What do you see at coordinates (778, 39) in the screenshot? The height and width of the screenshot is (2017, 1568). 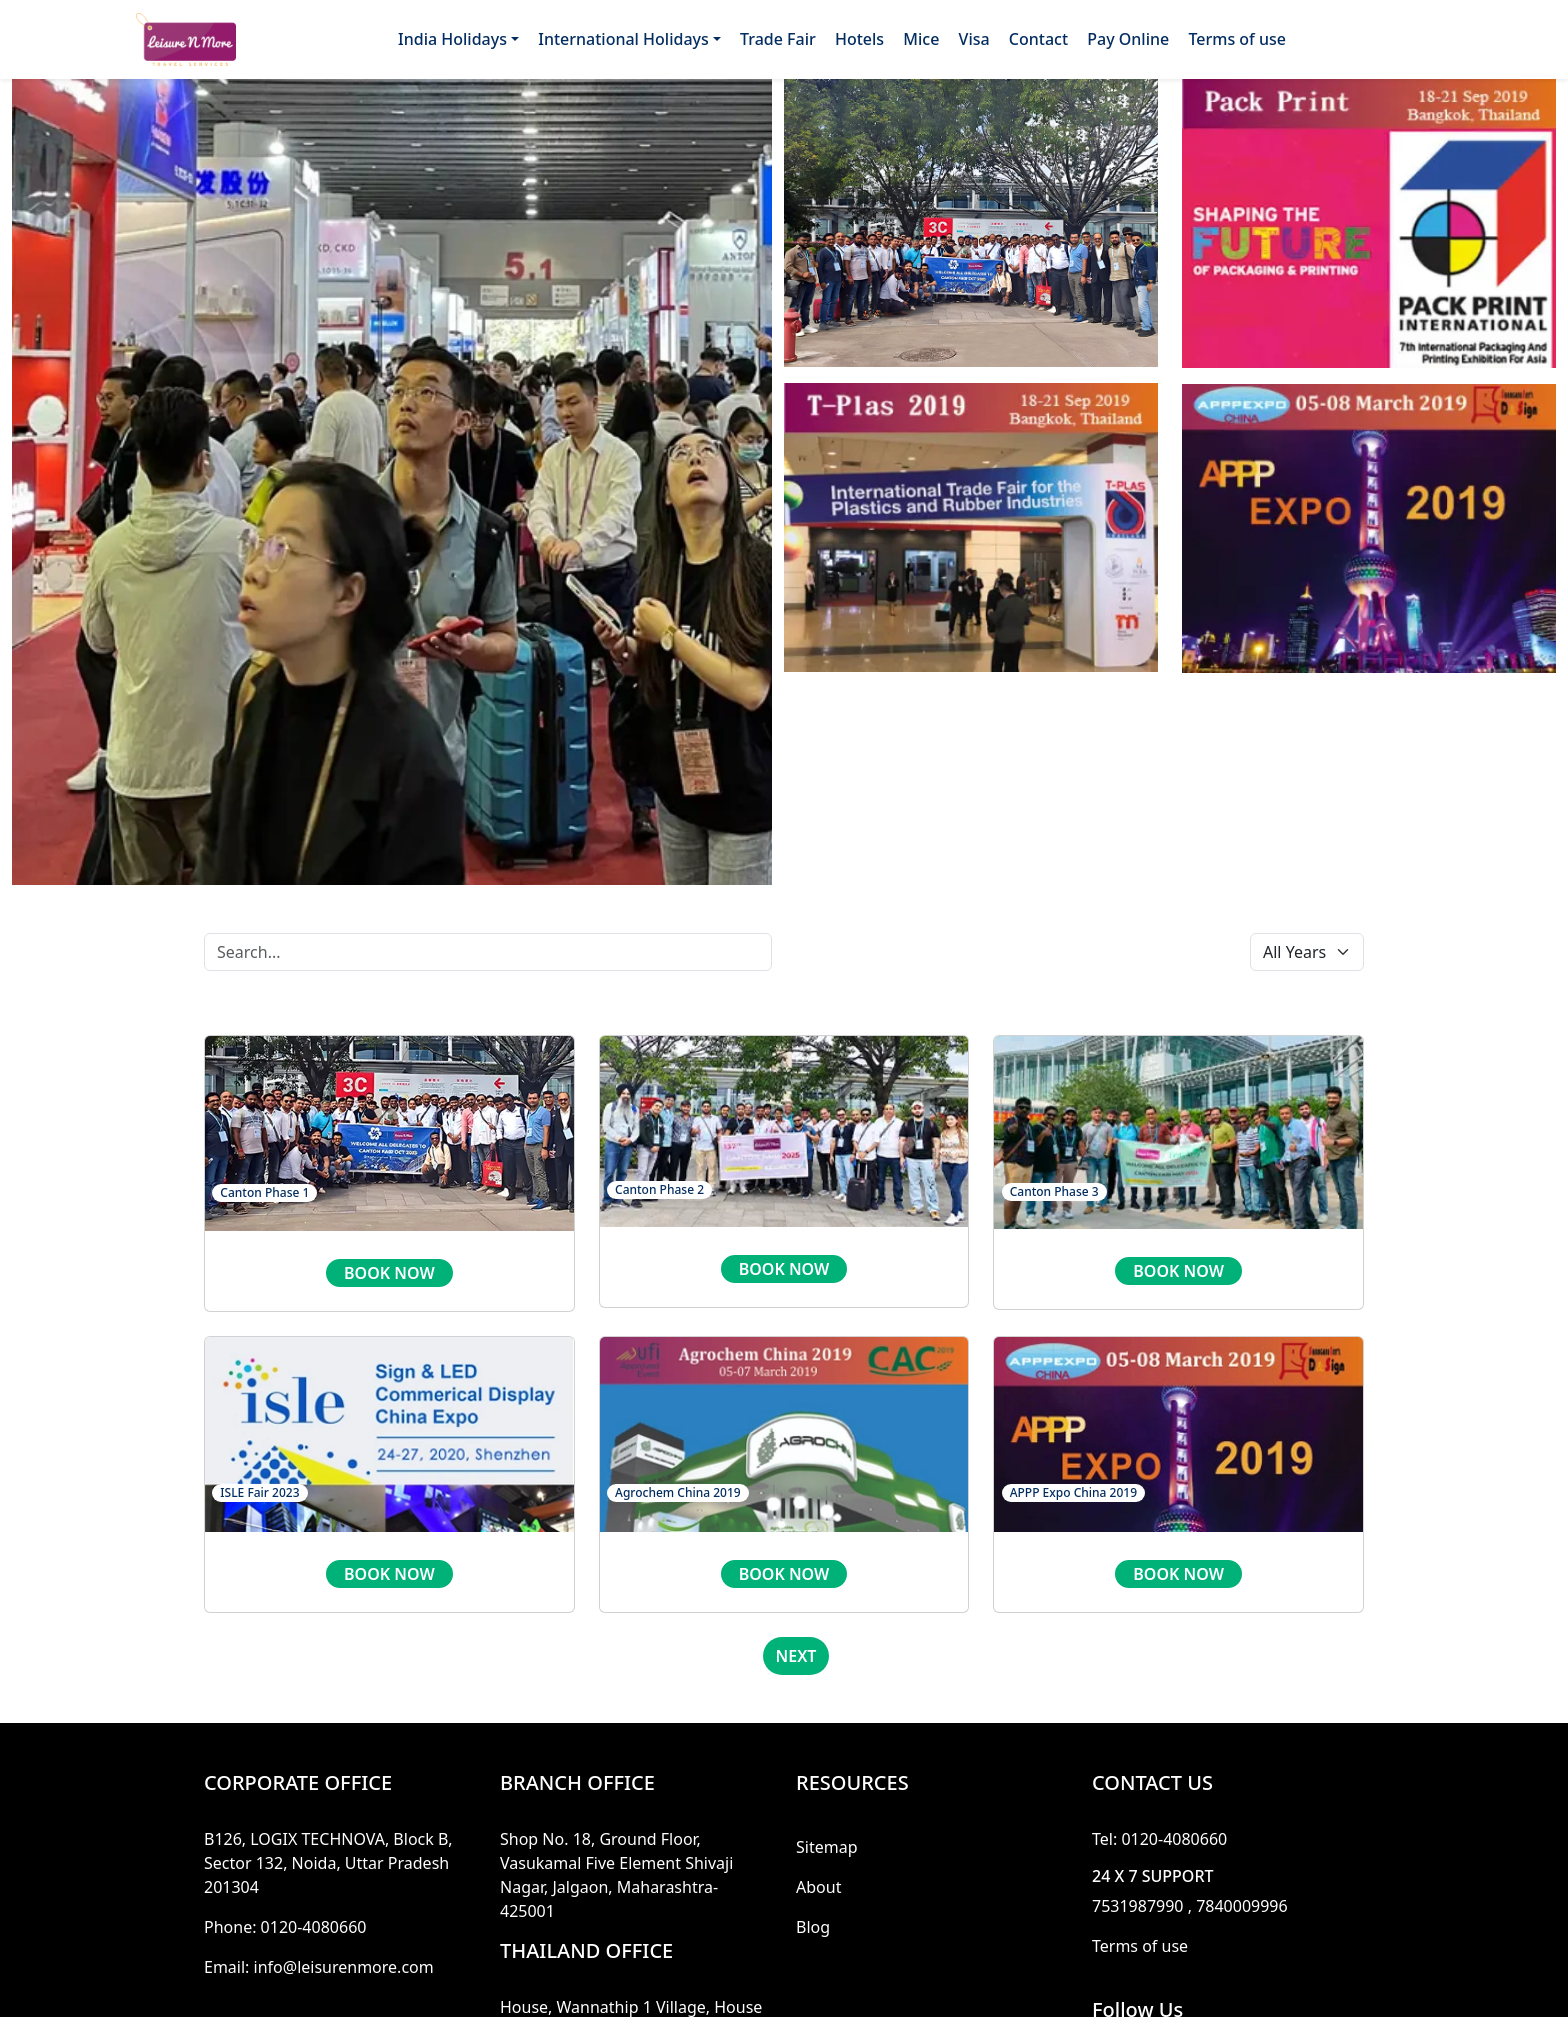 I see `Trade Fair` at bounding box center [778, 39].